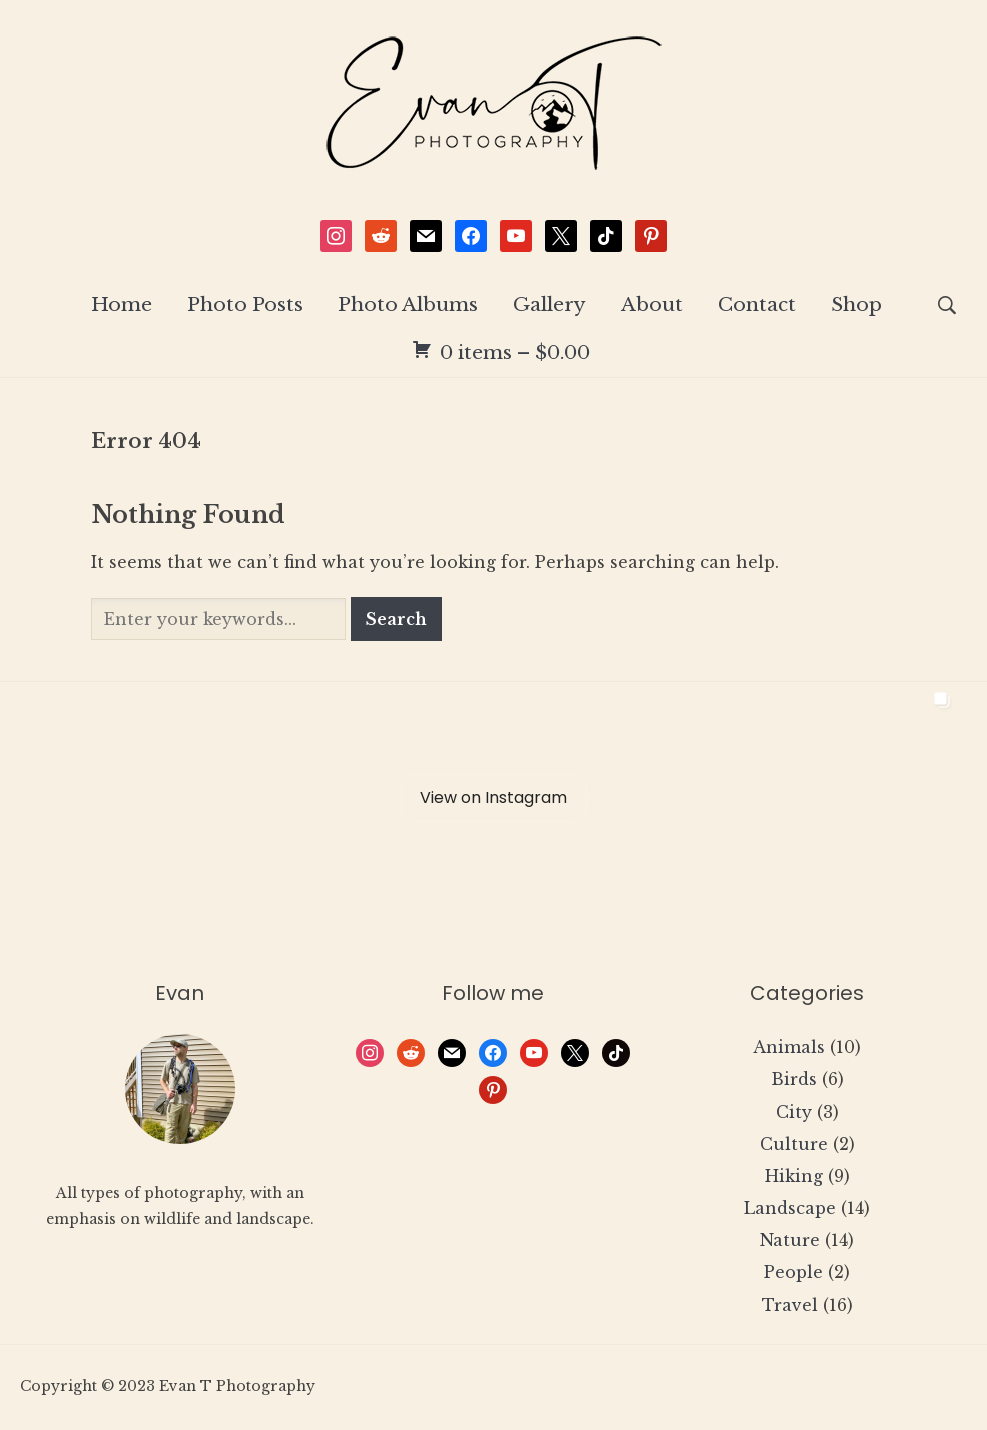 The width and height of the screenshot is (987, 1430). I want to click on City, so click(794, 1112).